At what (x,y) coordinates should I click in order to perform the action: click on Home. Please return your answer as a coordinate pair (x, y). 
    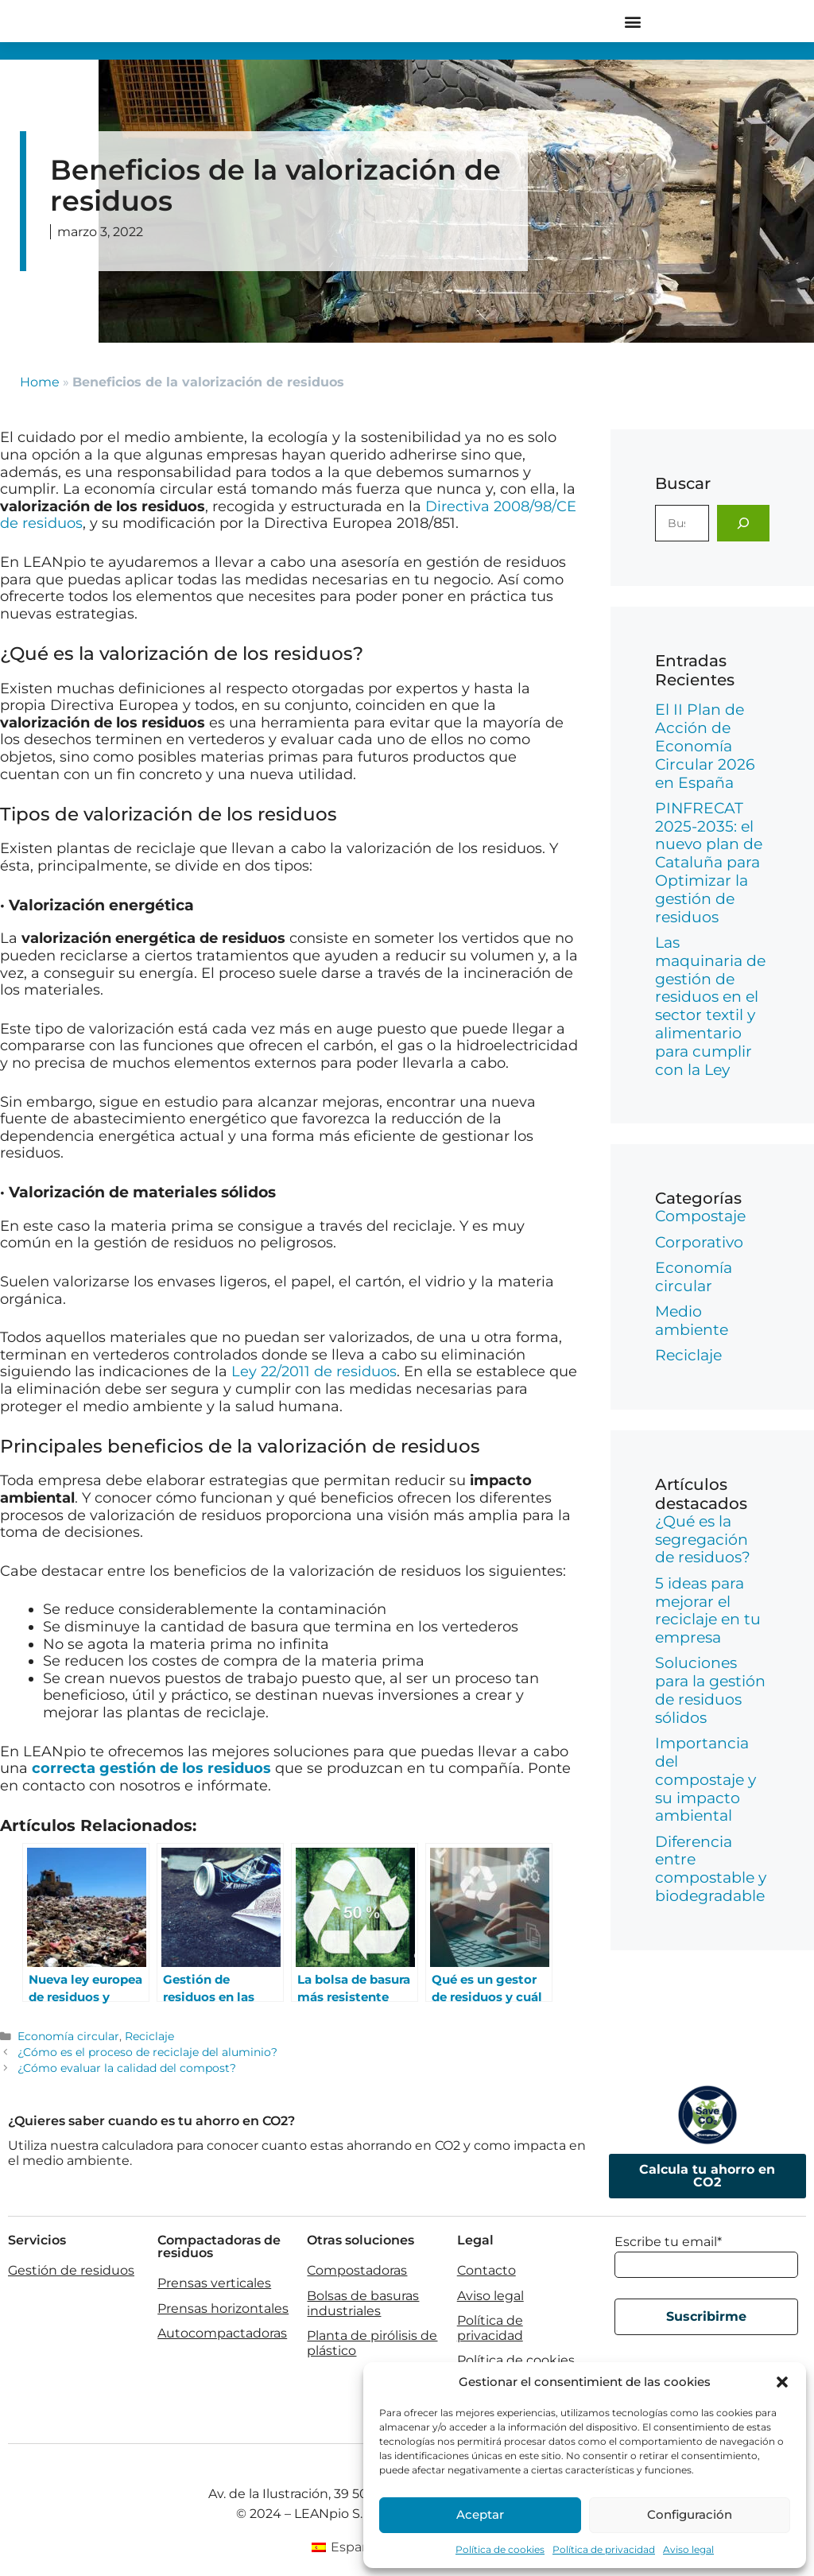
    Looking at the image, I should click on (40, 382).